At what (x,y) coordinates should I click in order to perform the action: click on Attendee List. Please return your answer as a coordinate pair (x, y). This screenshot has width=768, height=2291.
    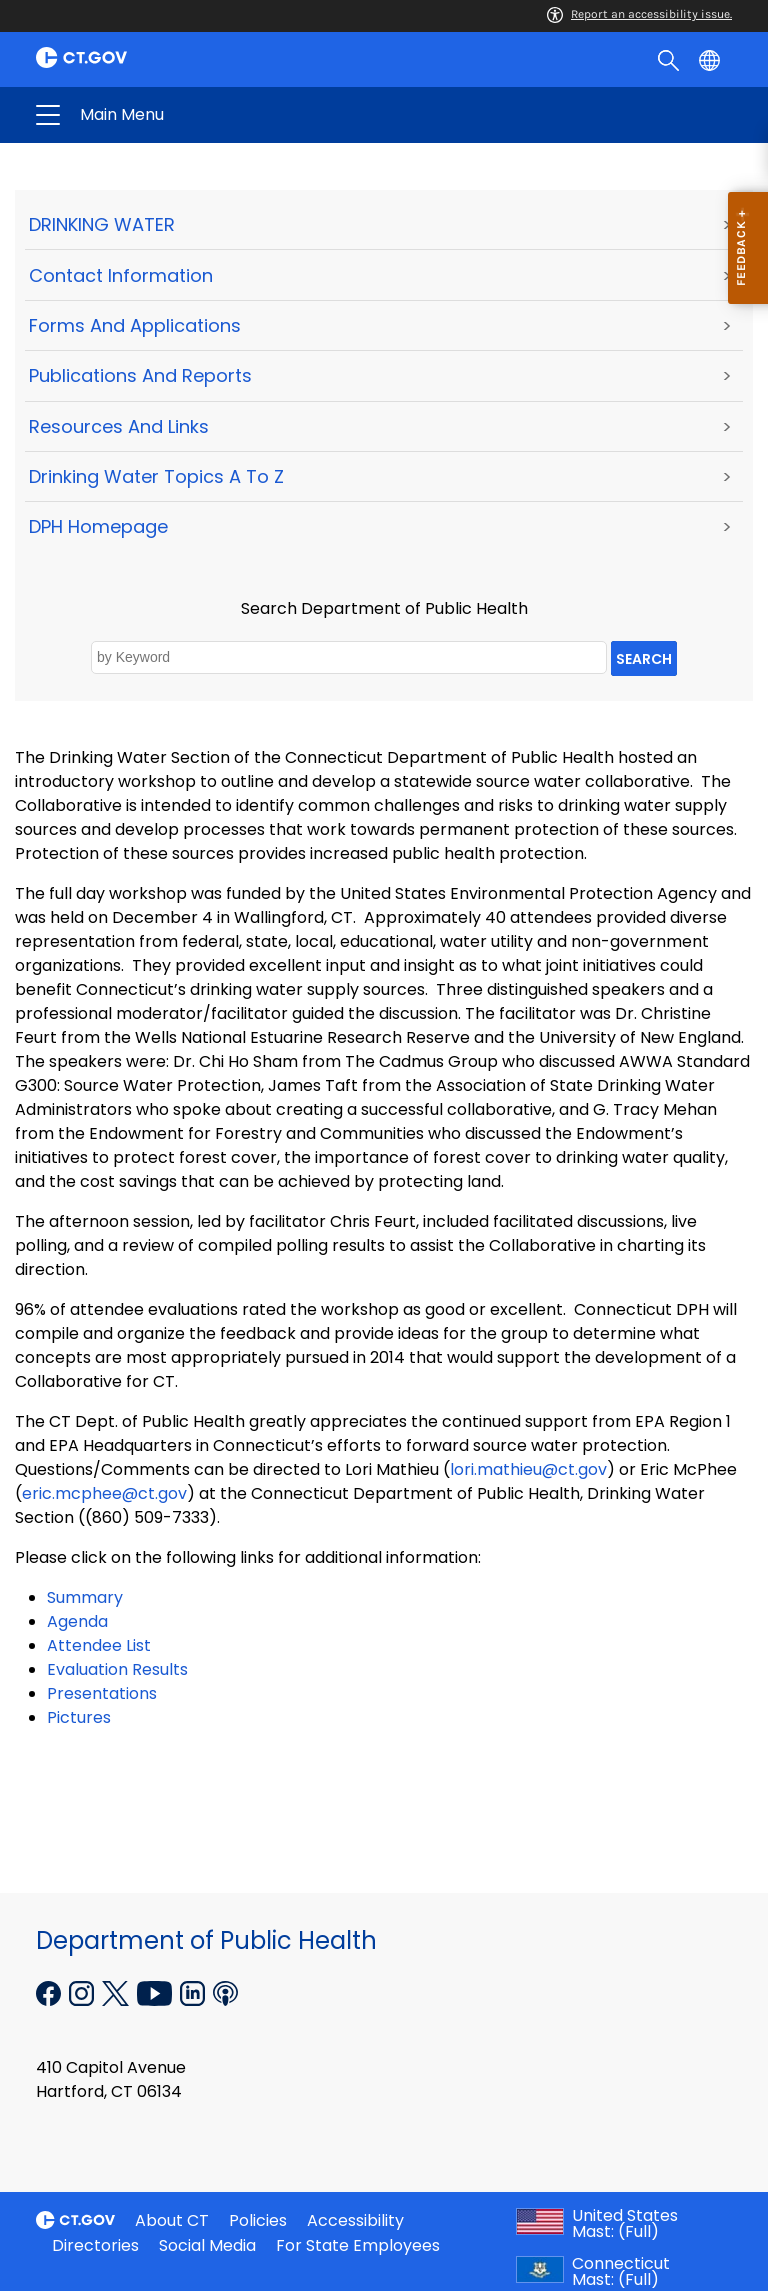
    Looking at the image, I should click on (99, 1645).